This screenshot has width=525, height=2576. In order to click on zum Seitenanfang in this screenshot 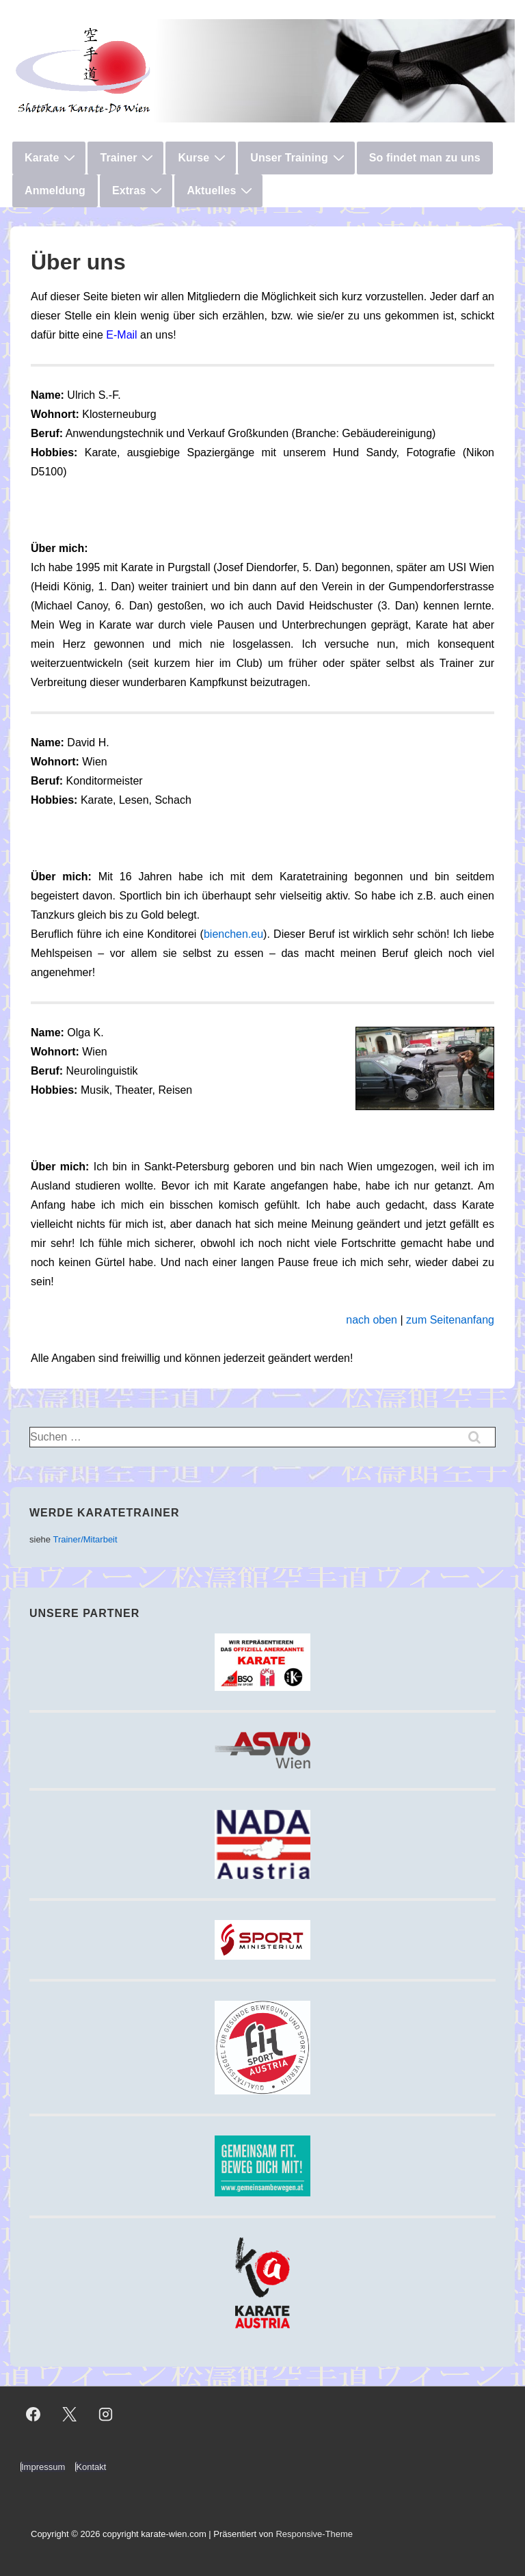, I will do `click(450, 1320)`.